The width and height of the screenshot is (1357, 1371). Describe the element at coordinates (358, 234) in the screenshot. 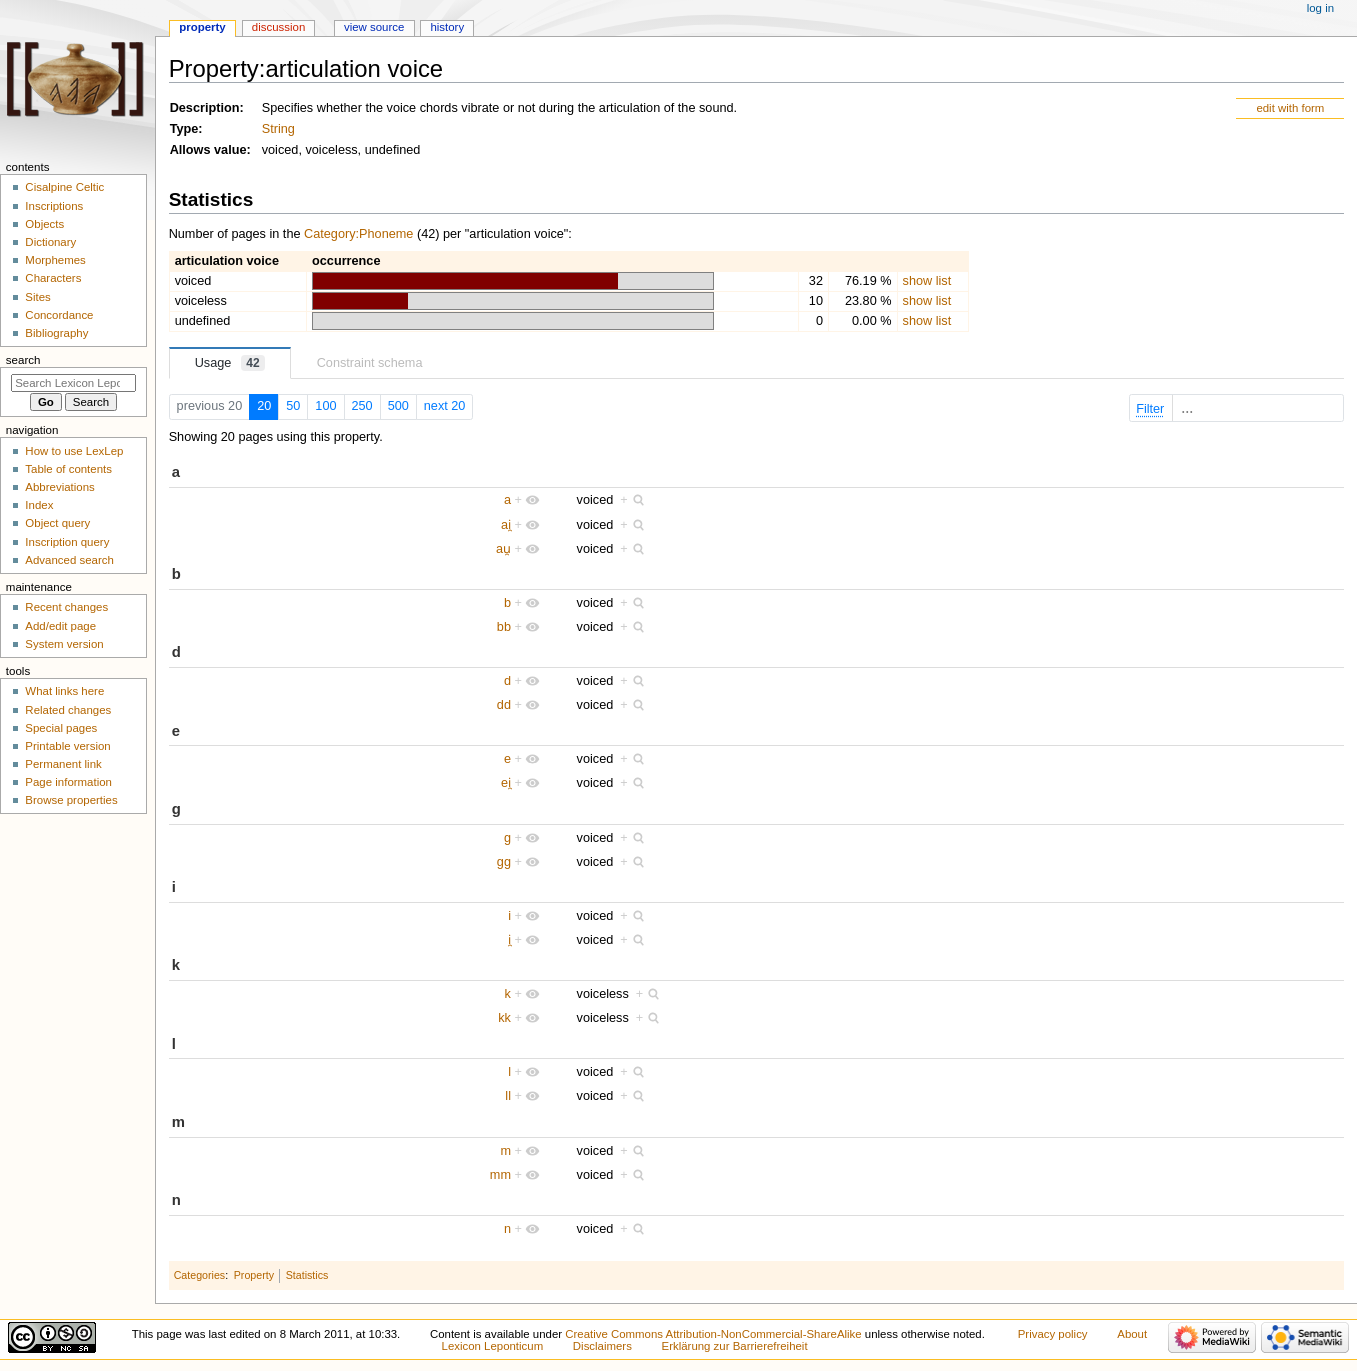

I see `Category:Phoneme` at that location.